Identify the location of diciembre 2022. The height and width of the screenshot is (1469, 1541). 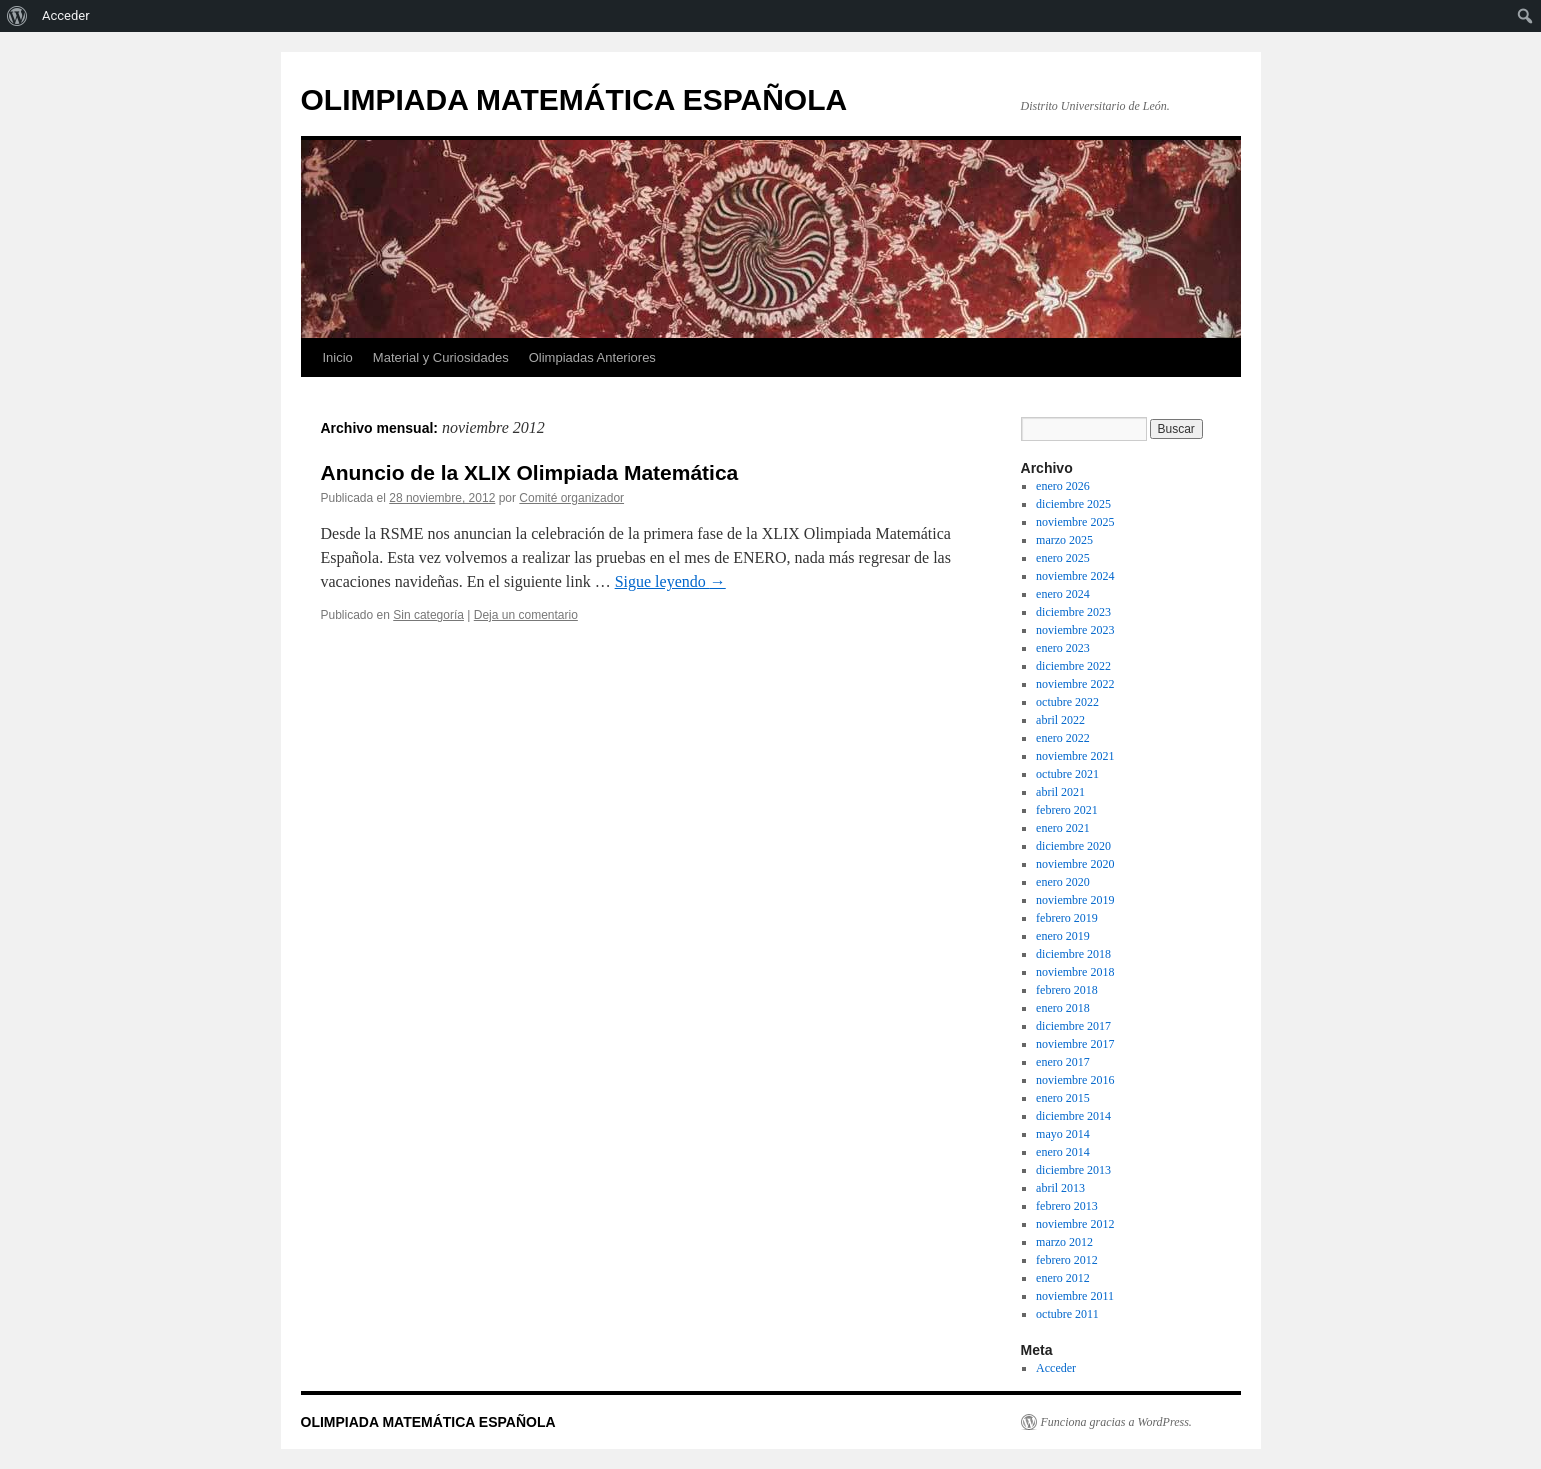
(1073, 666).